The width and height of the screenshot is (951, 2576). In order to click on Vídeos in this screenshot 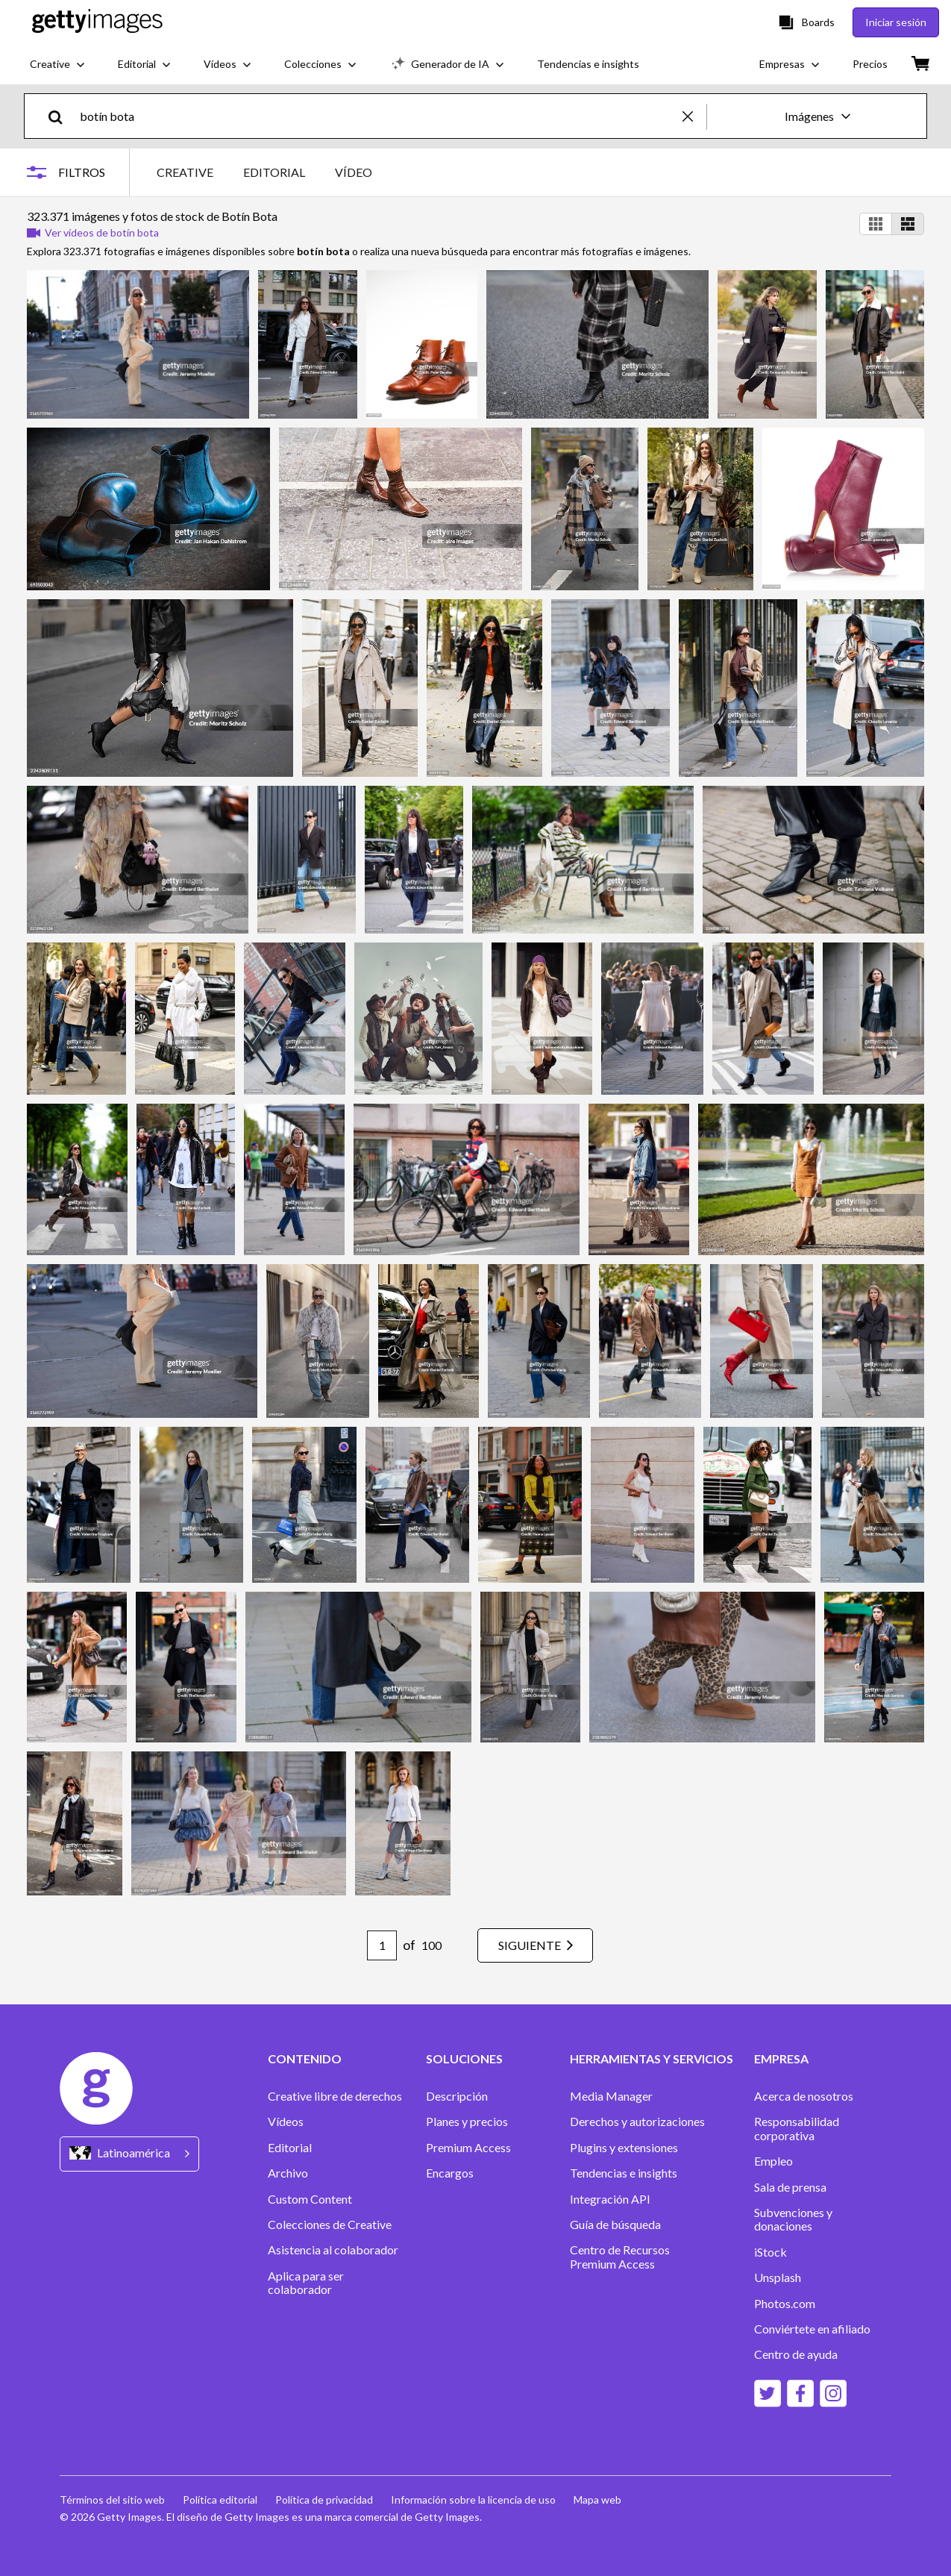, I will do `click(286, 2121)`.